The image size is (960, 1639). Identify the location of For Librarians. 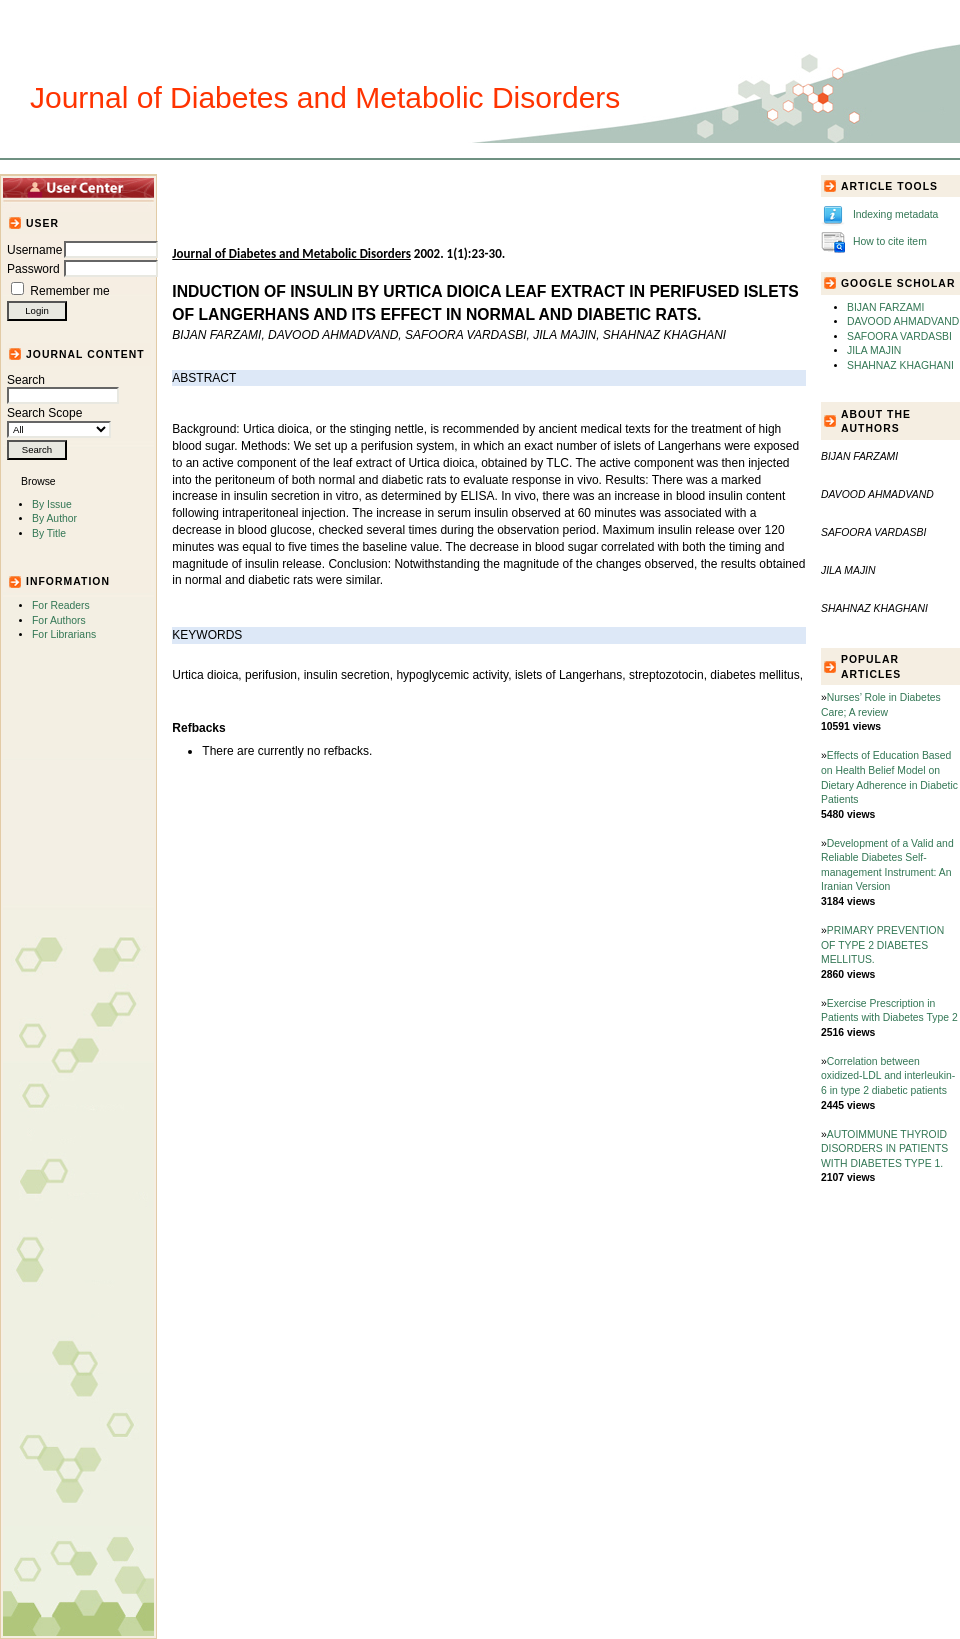
(64, 634).